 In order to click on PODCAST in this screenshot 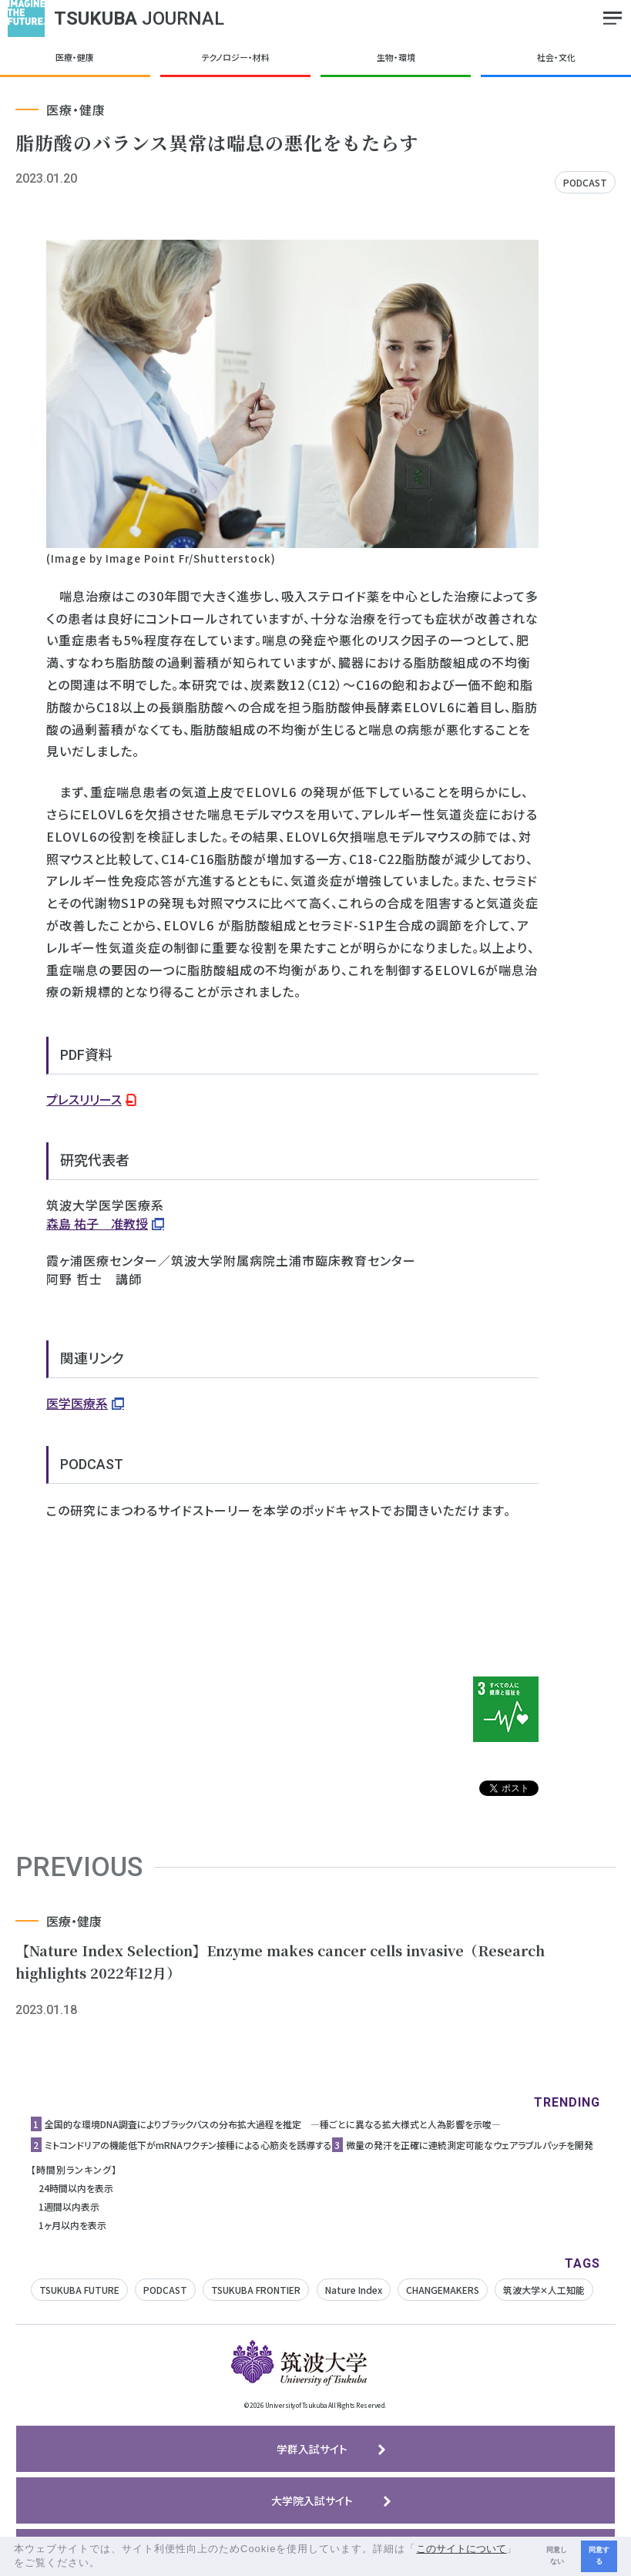, I will do `click(585, 182)`.